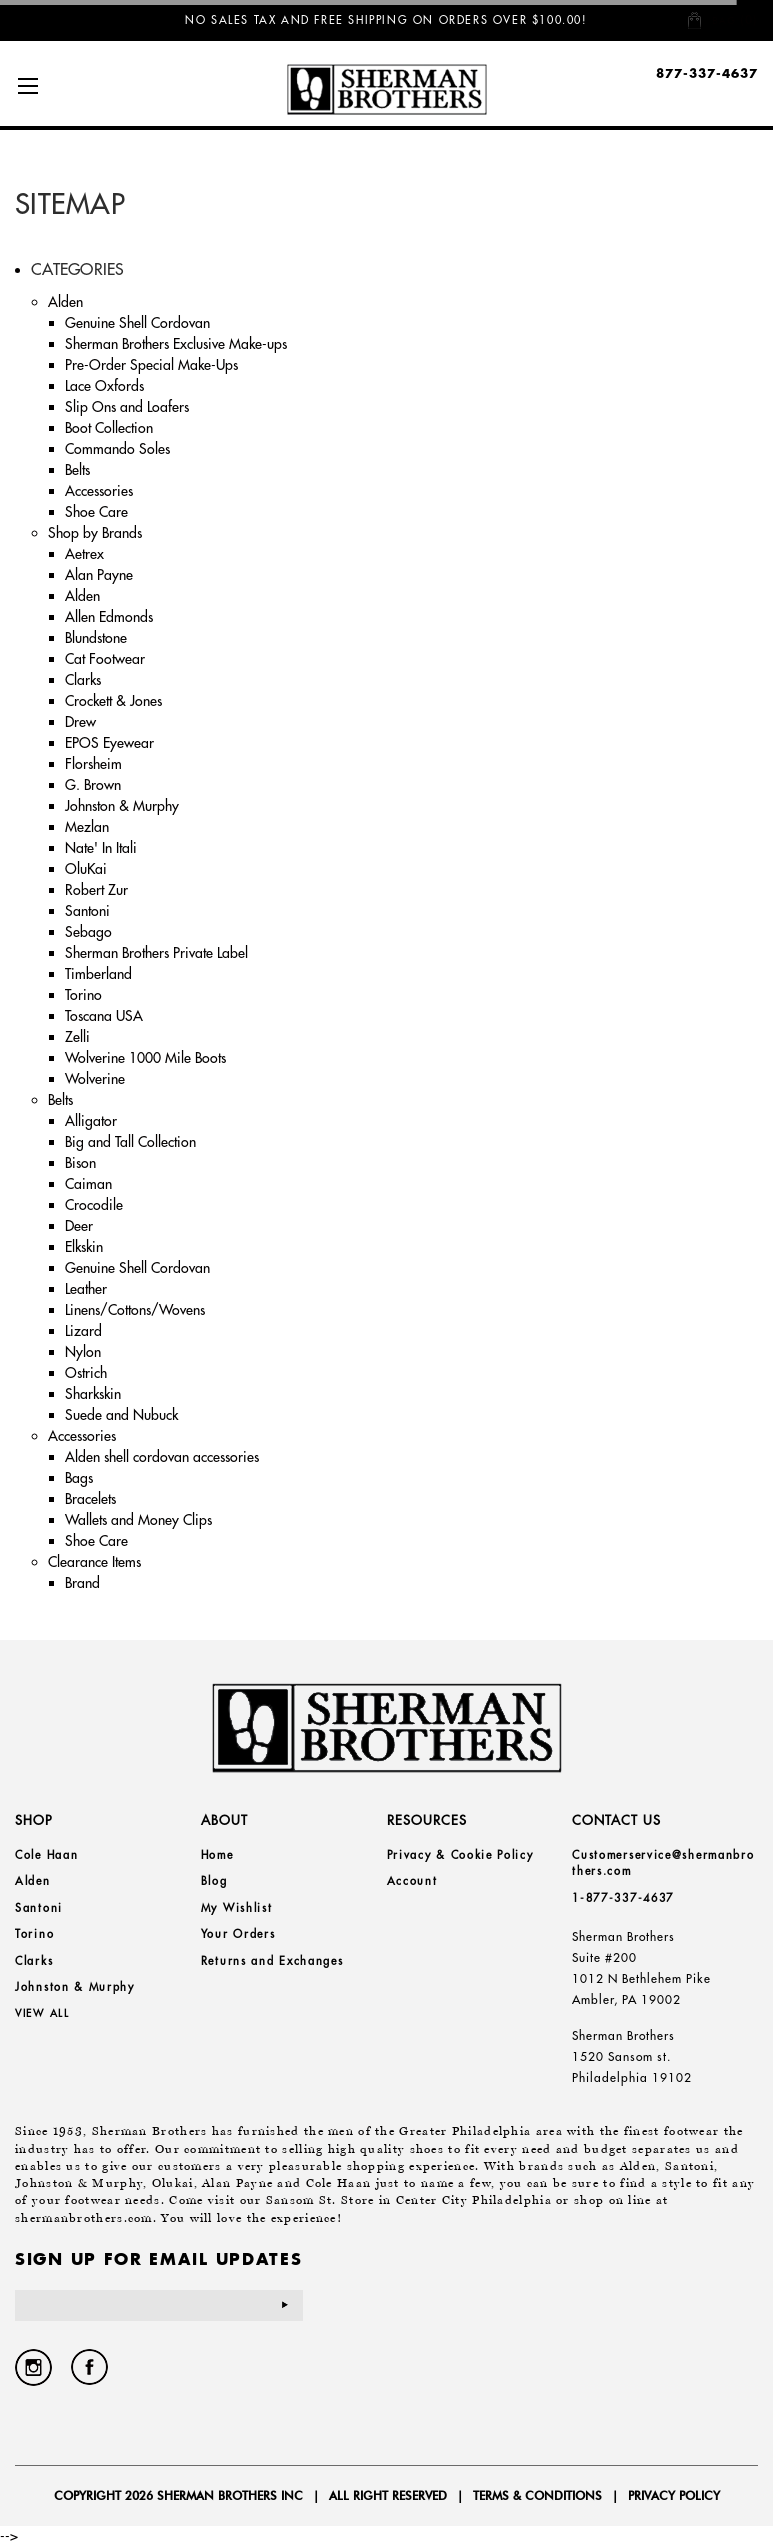 Image resolution: width=773 pixels, height=2547 pixels. I want to click on Privacy & Cookie Policy, so click(460, 1855).